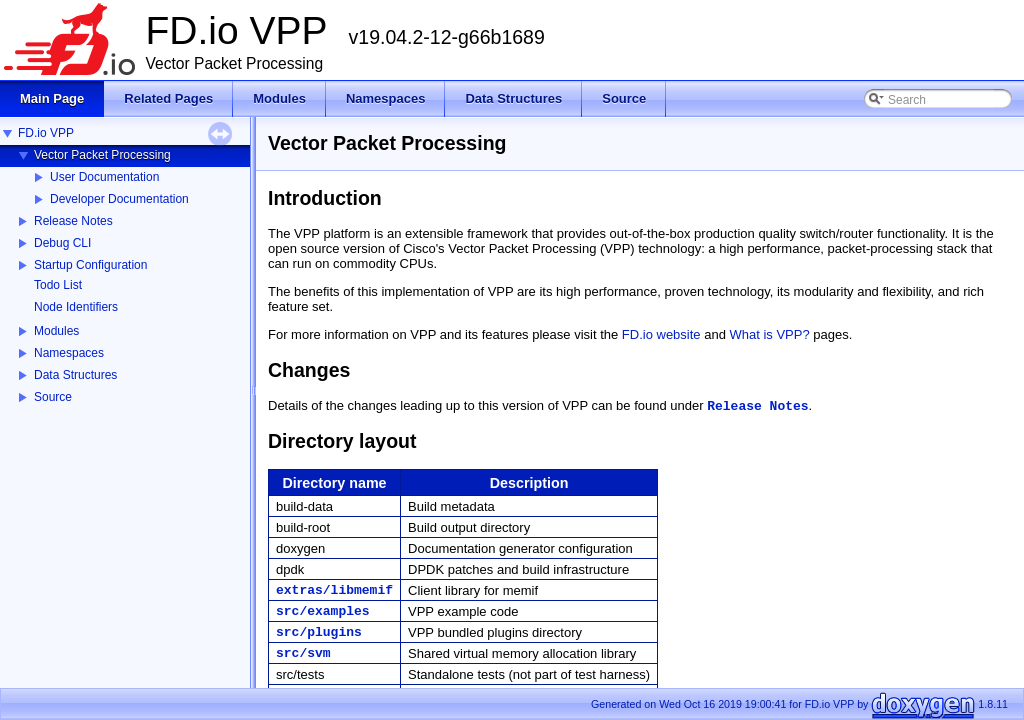  What do you see at coordinates (69, 353) in the screenshot?
I see `Namespaces` at bounding box center [69, 353].